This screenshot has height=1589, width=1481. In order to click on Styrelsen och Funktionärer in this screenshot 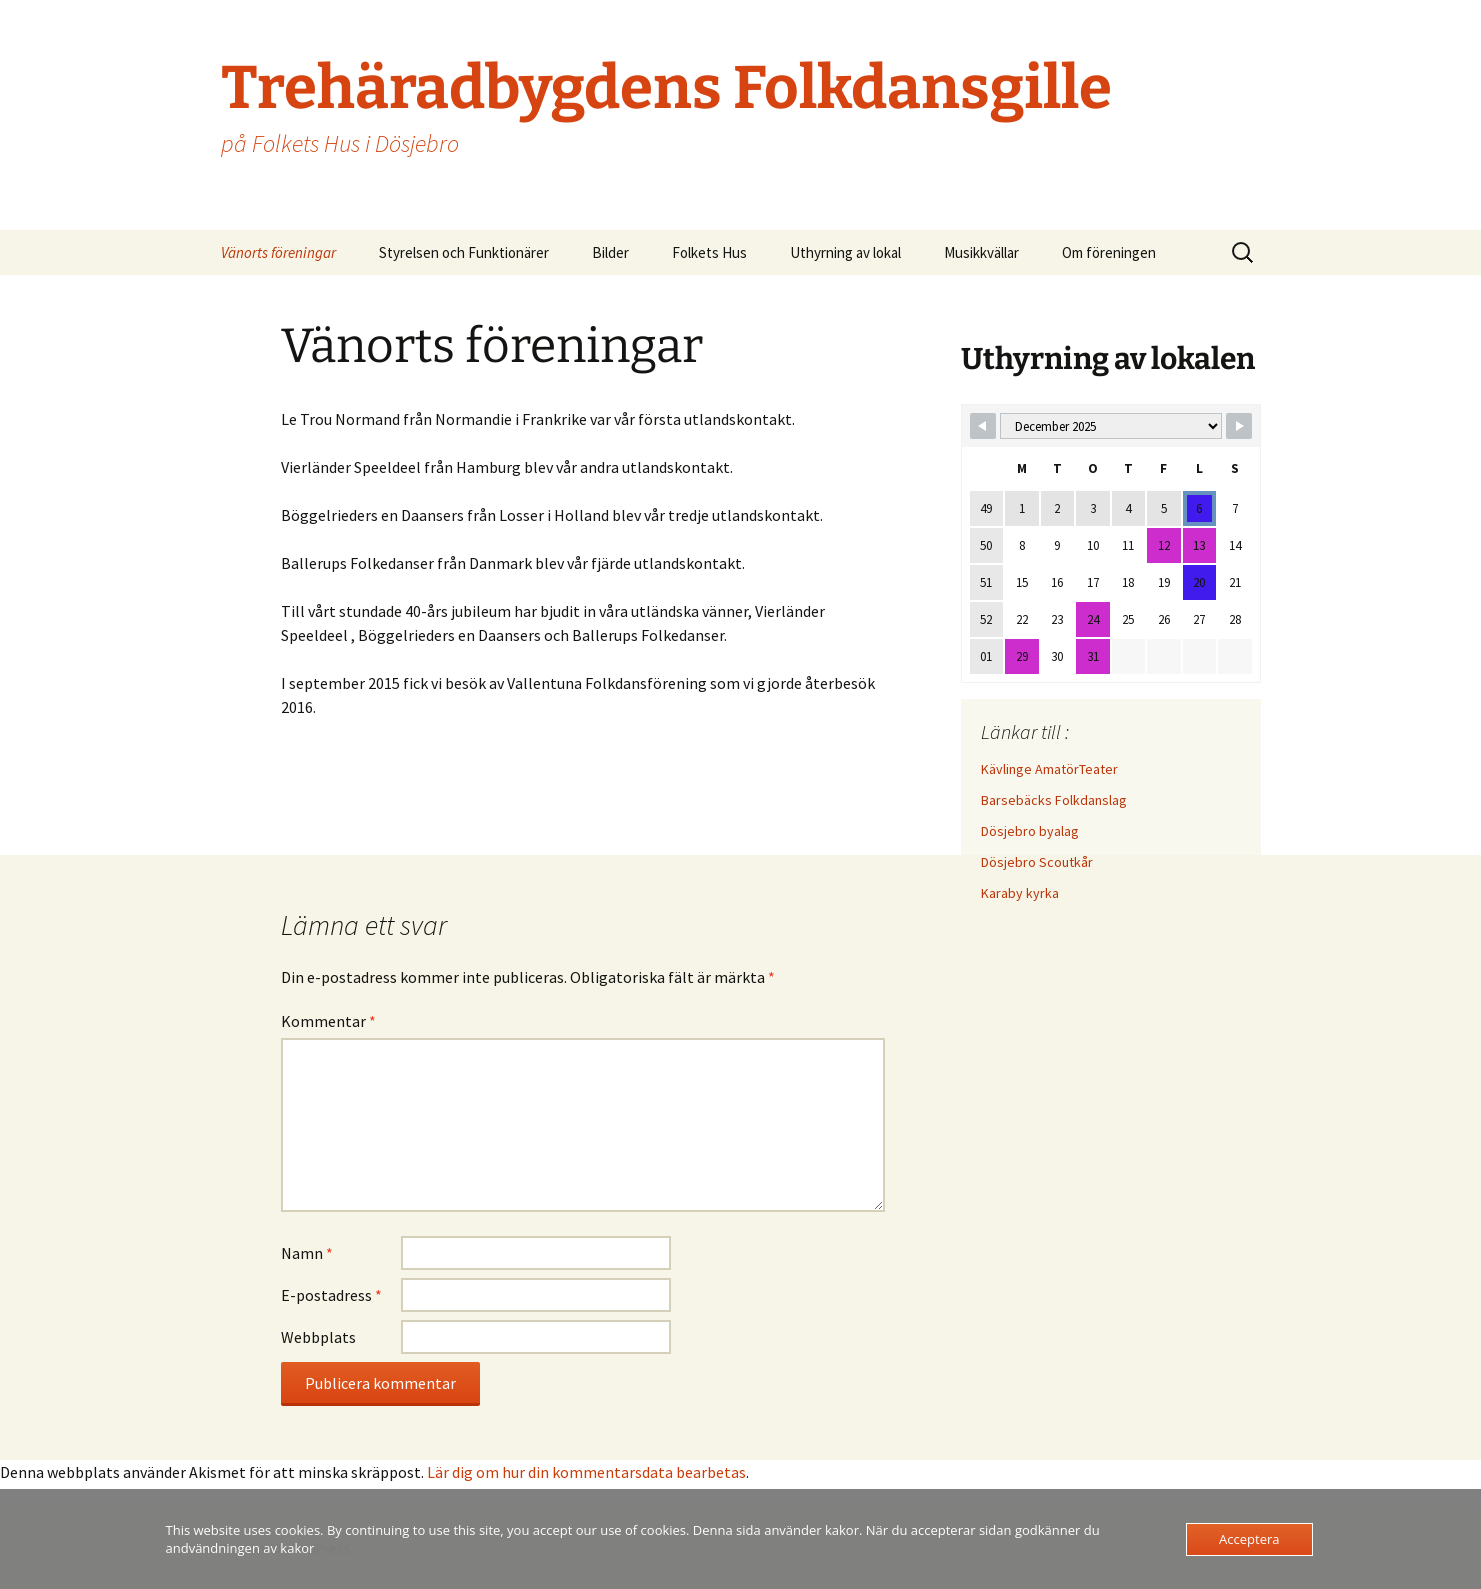, I will do `click(464, 252)`.